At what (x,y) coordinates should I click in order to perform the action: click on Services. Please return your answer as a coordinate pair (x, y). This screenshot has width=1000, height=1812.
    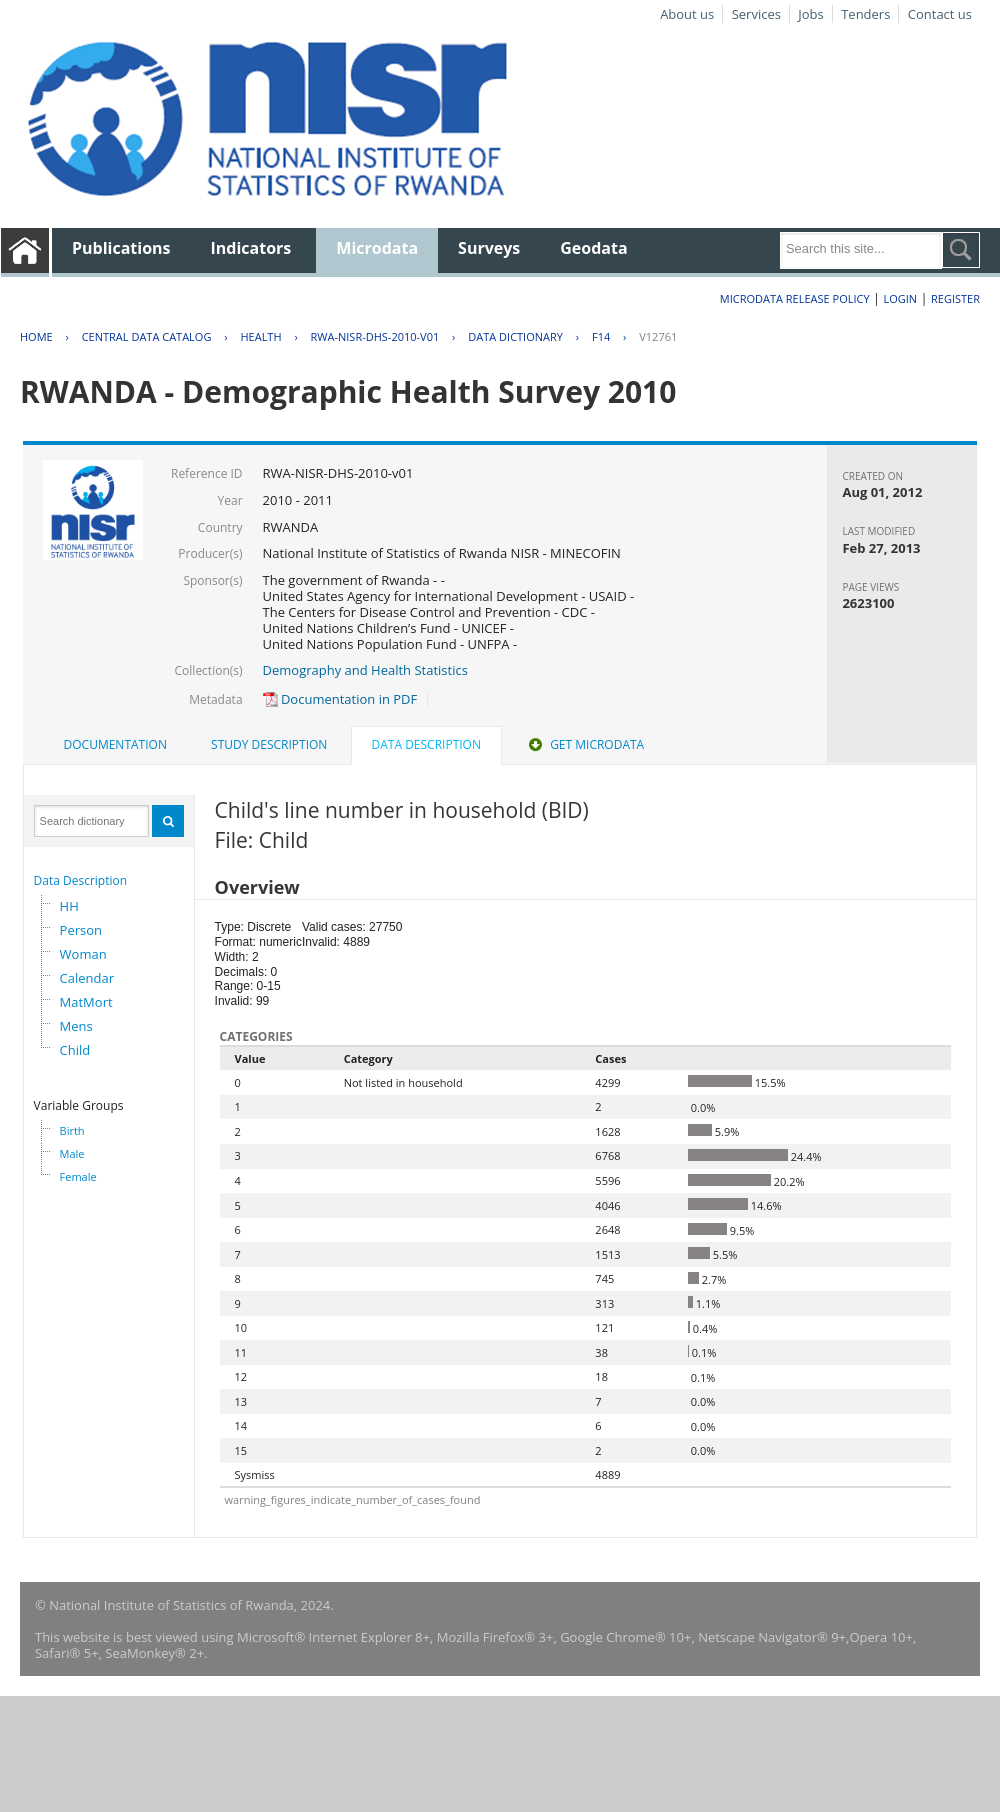
    Looking at the image, I should click on (756, 14).